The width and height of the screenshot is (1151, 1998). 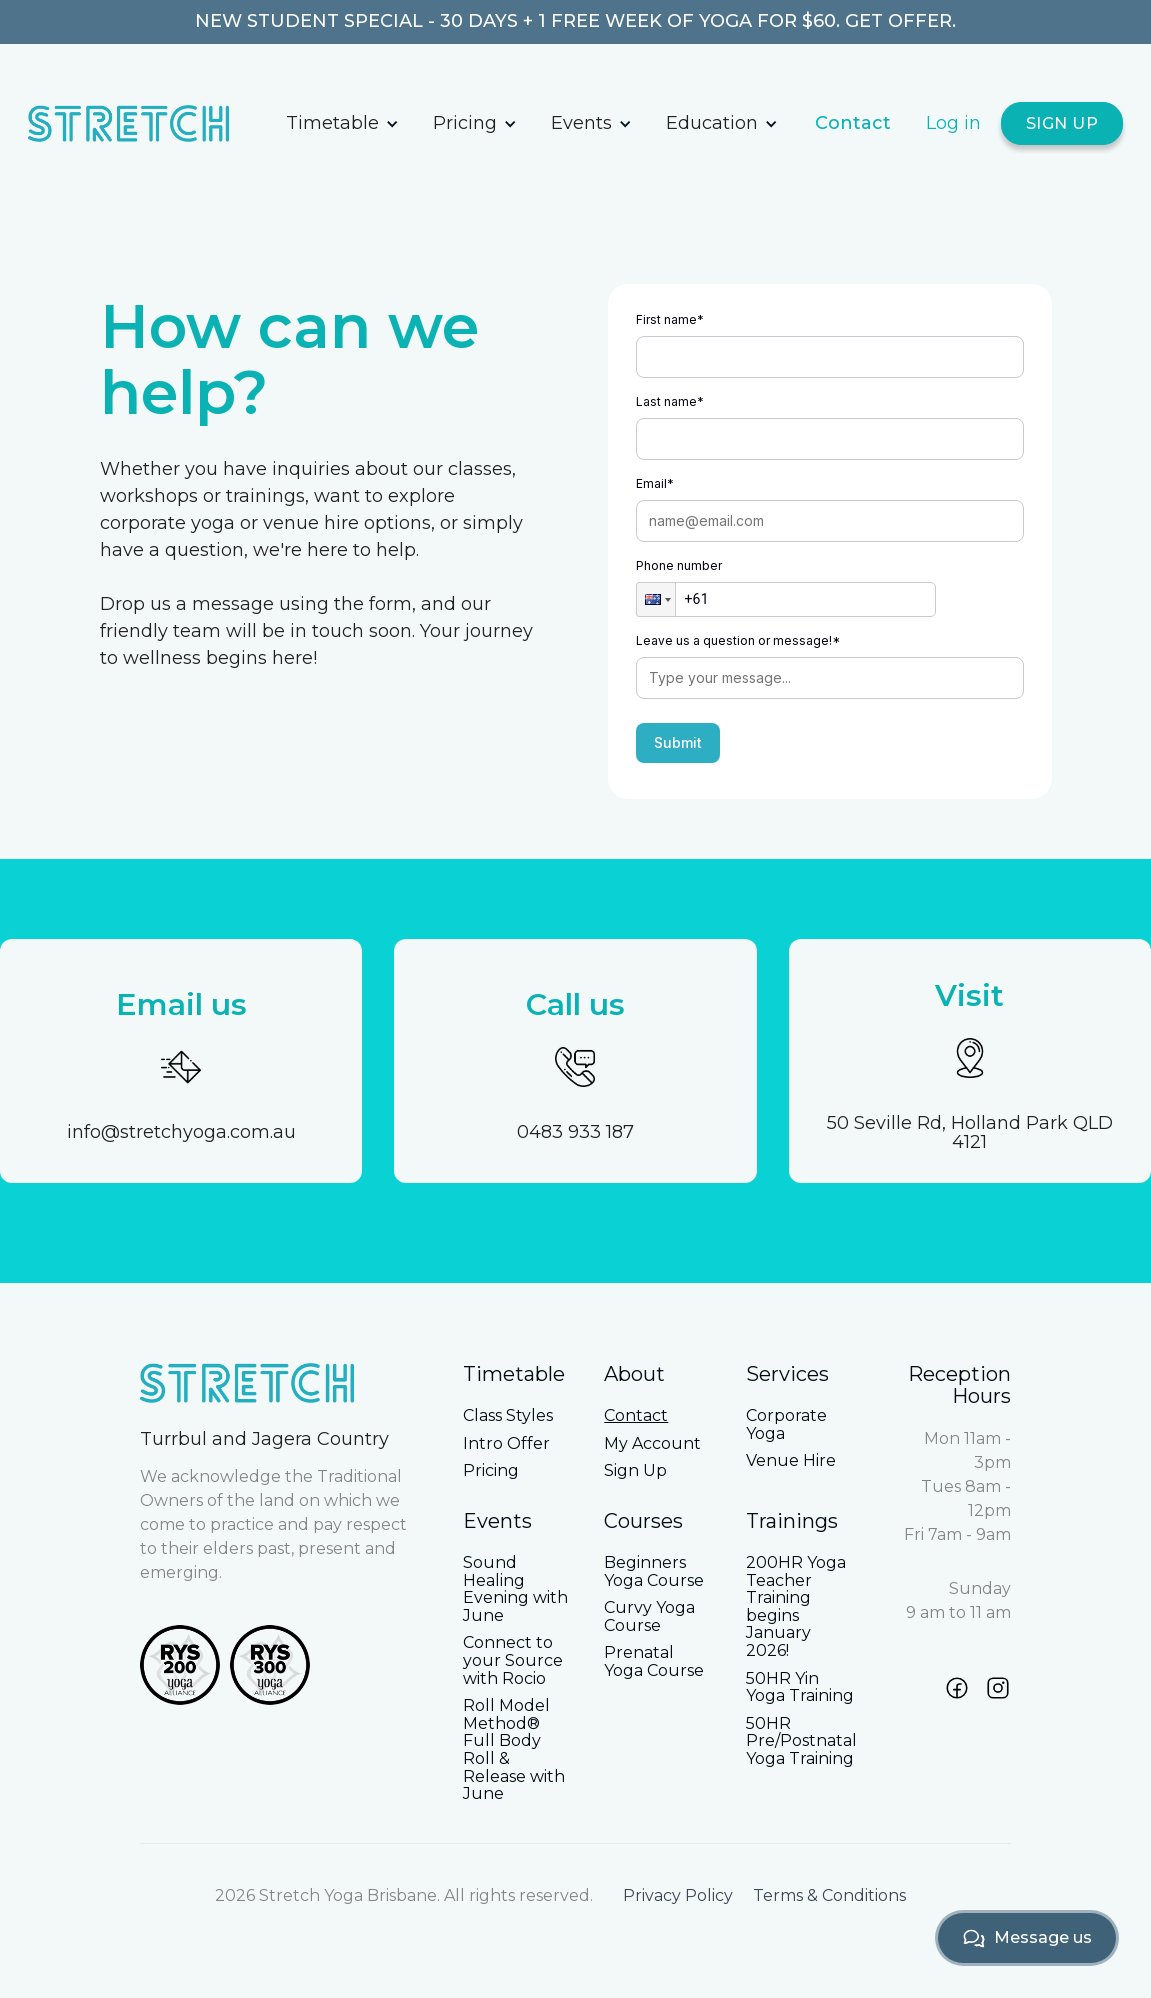 I want to click on Email us, so click(x=181, y=1004).